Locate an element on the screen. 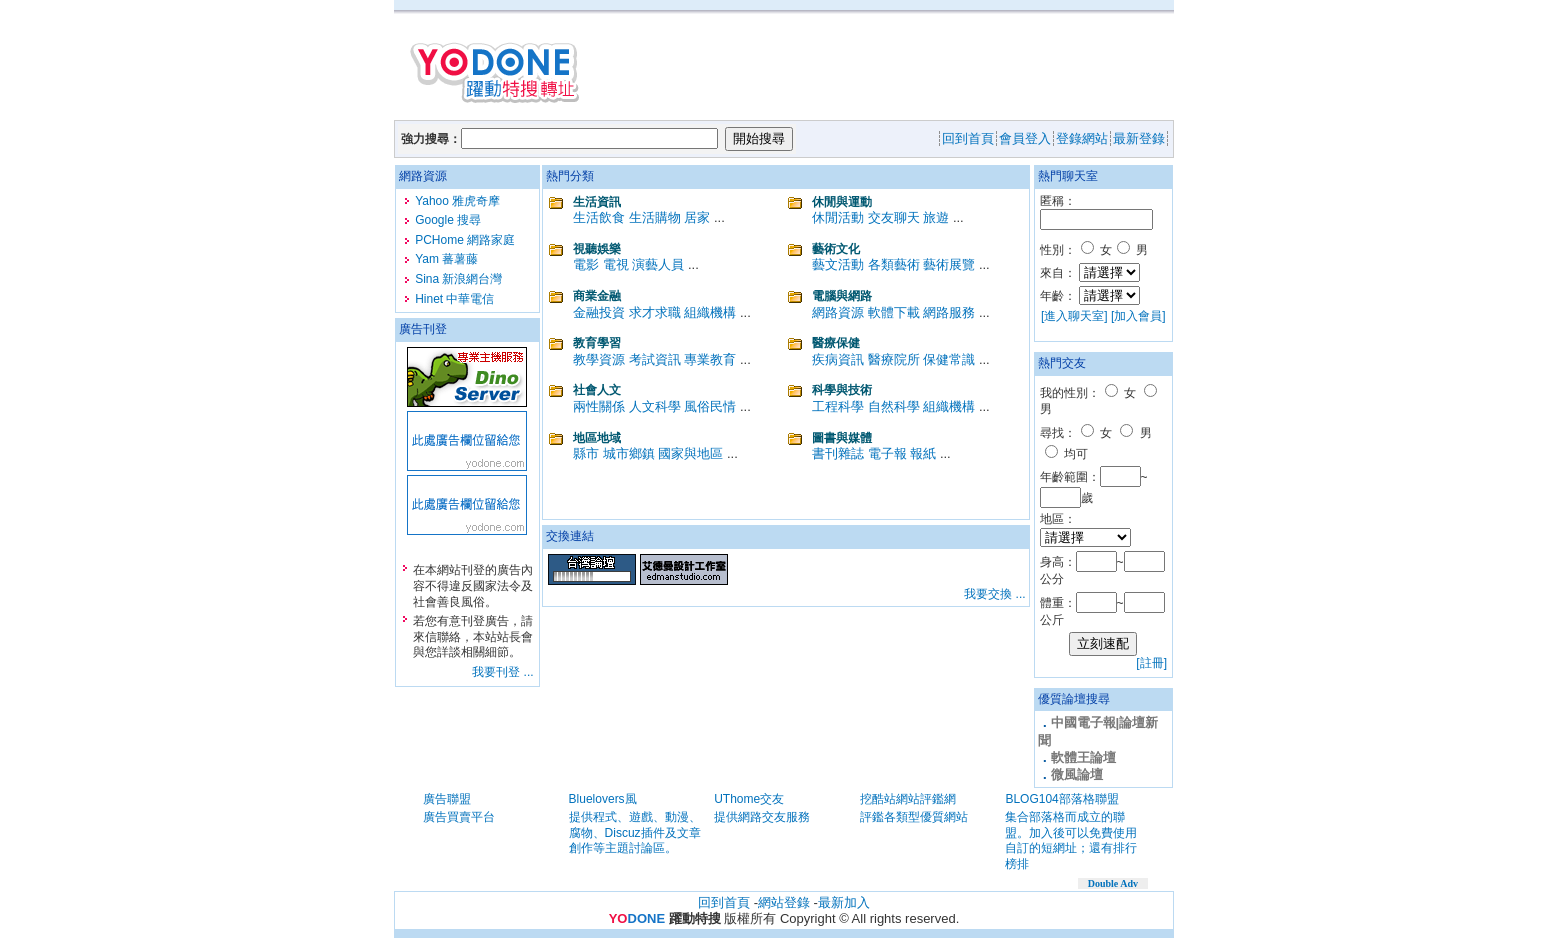  書刊雜誌 is located at coordinates (838, 453).